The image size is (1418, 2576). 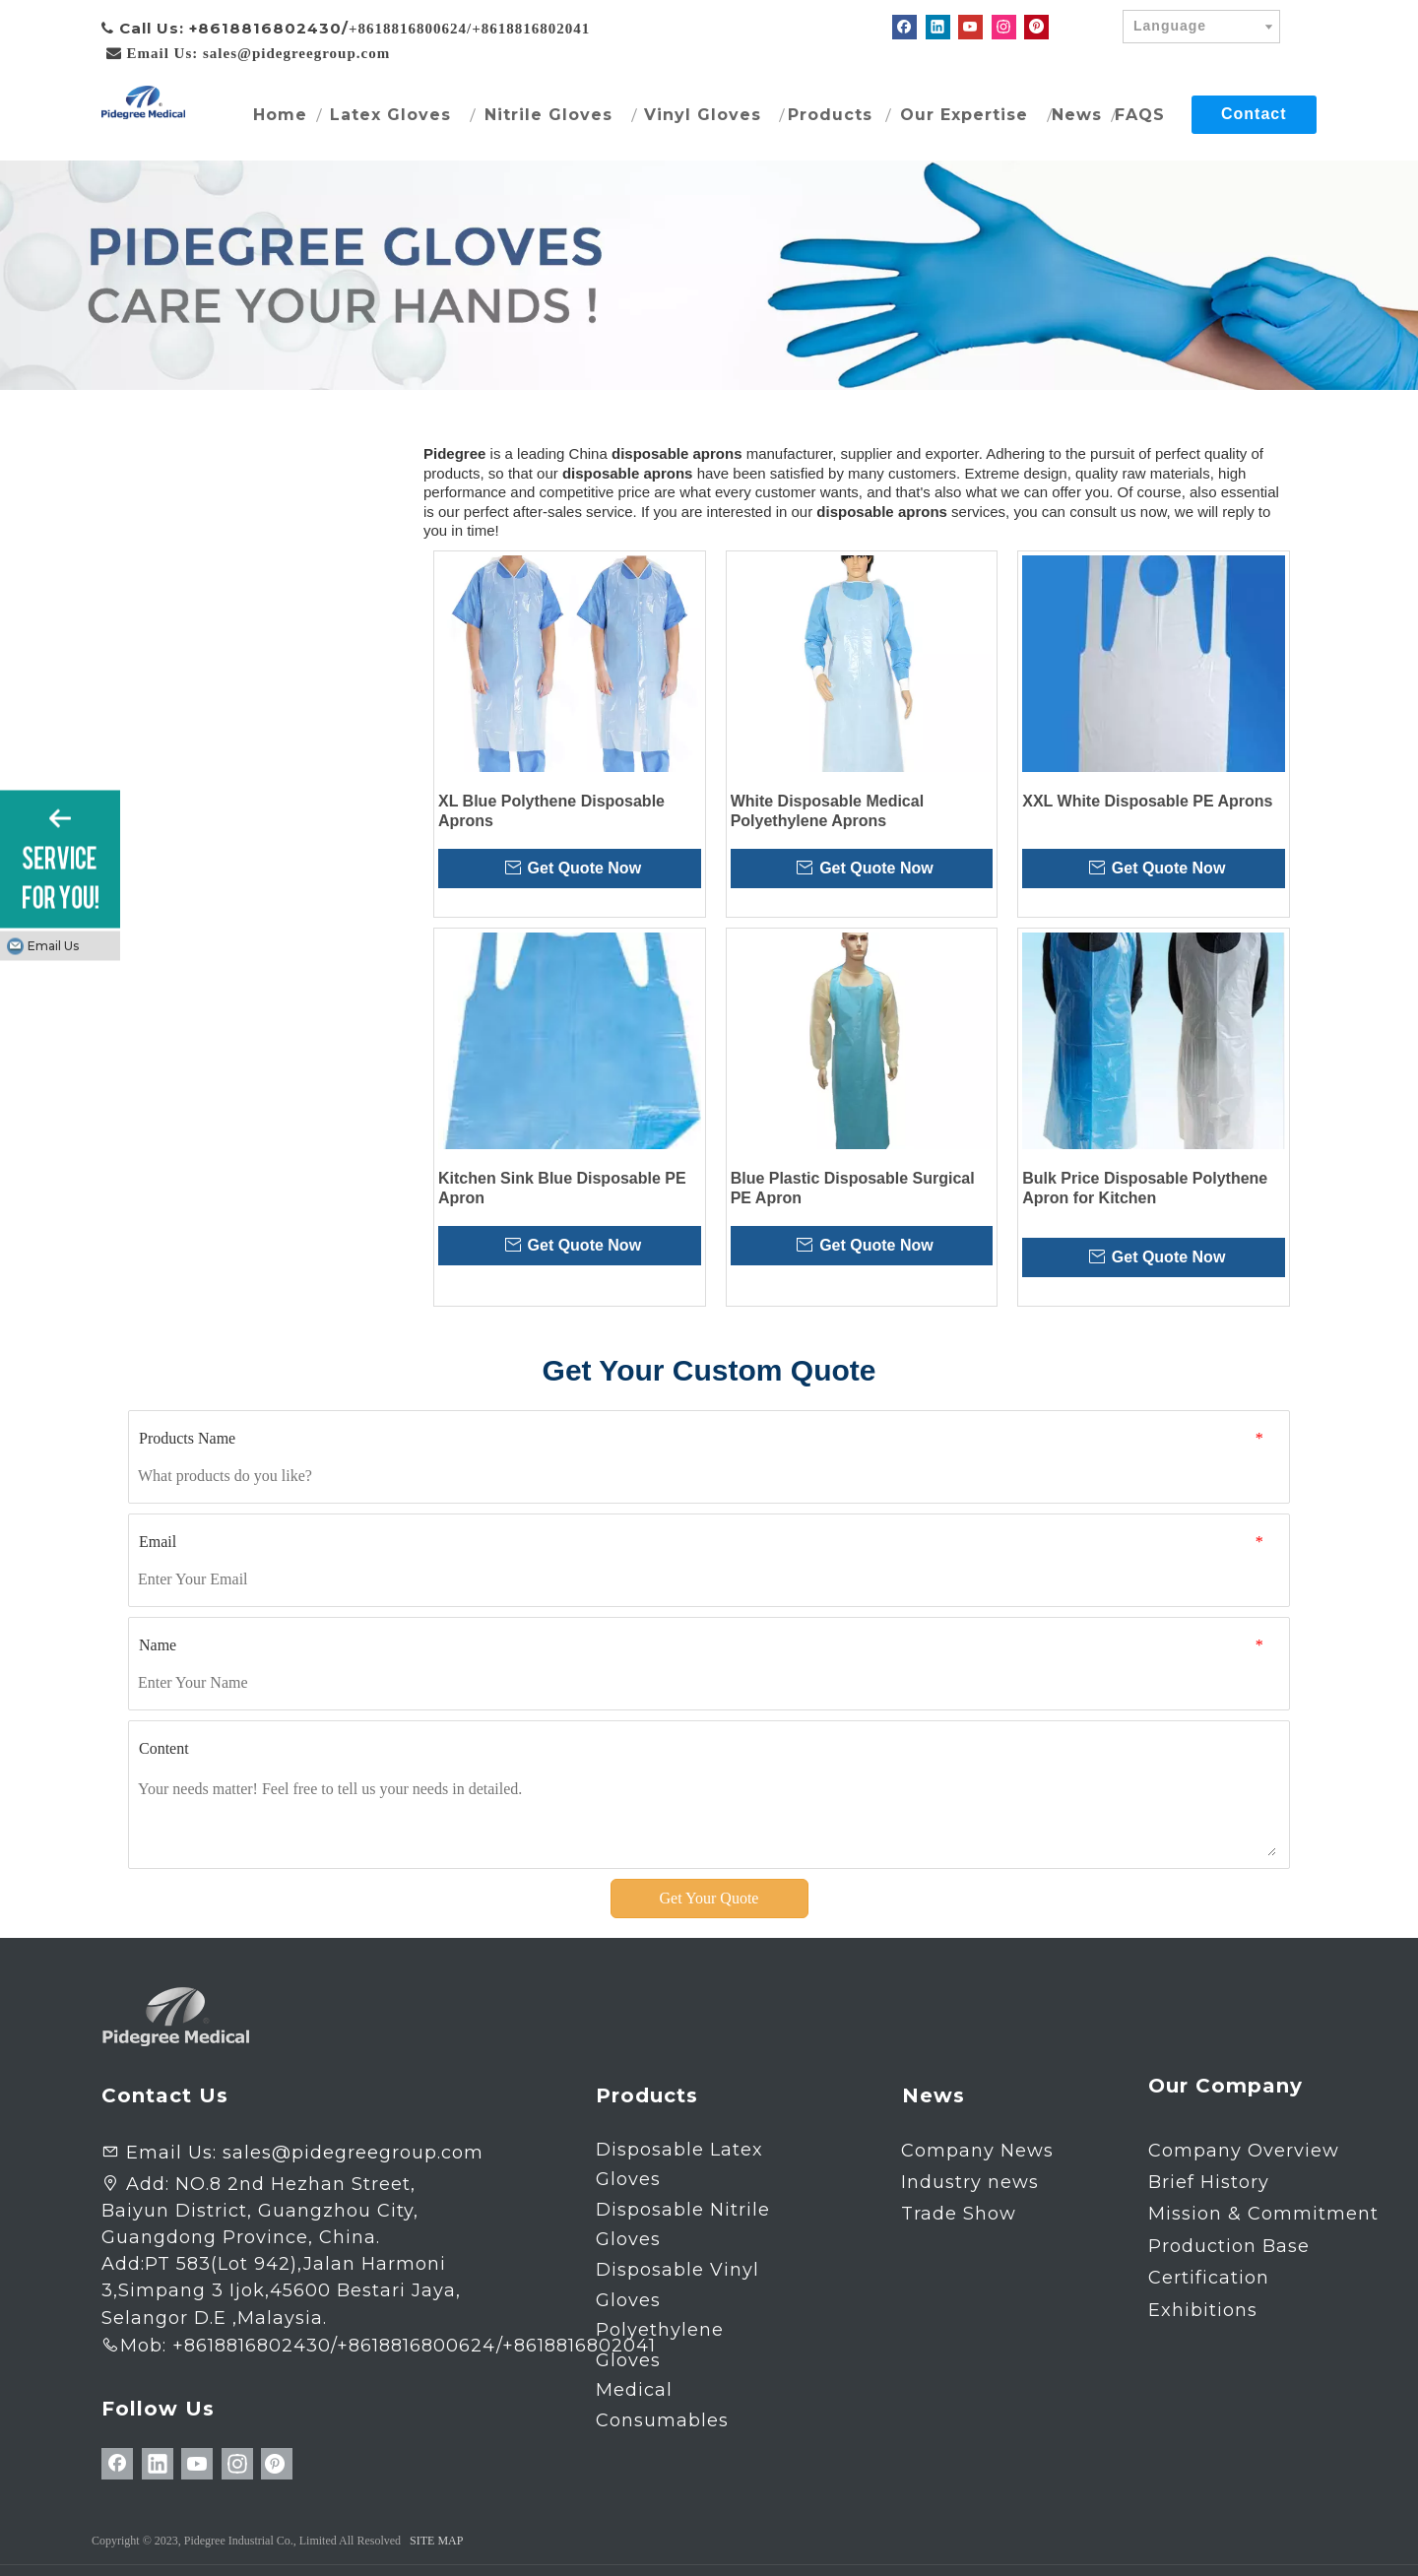 I want to click on Certification, so click(x=1208, y=2277).